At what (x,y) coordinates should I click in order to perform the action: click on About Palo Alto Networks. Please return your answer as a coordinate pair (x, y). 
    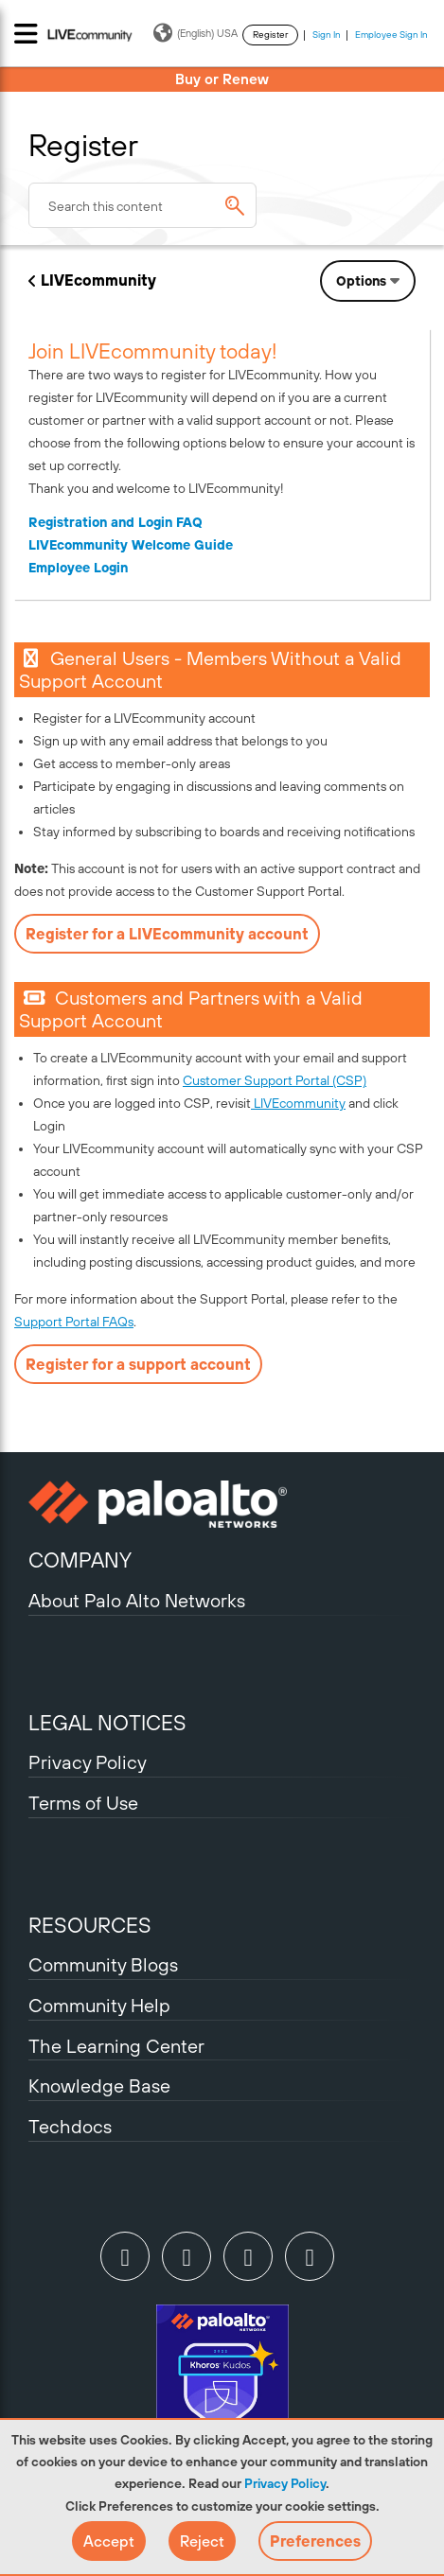
    Looking at the image, I should click on (136, 1600).